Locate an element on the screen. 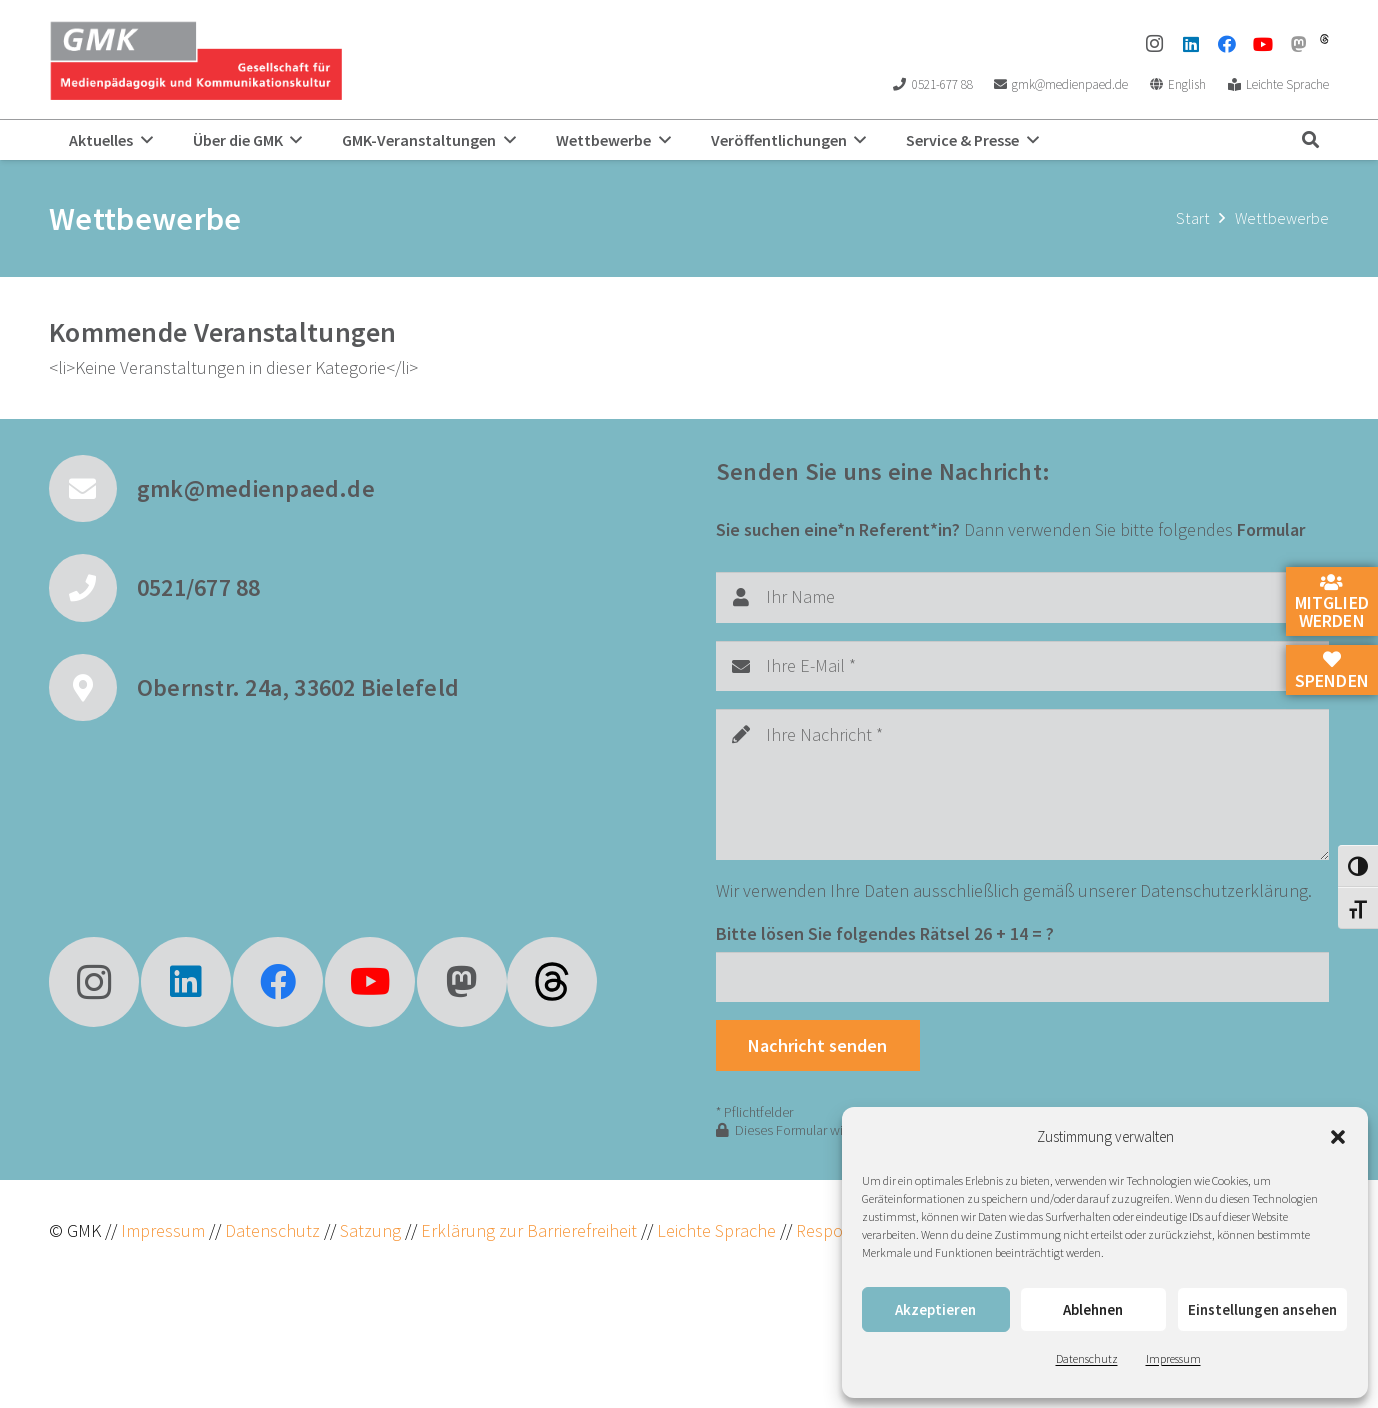  Impressum is located at coordinates (1173, 1358).